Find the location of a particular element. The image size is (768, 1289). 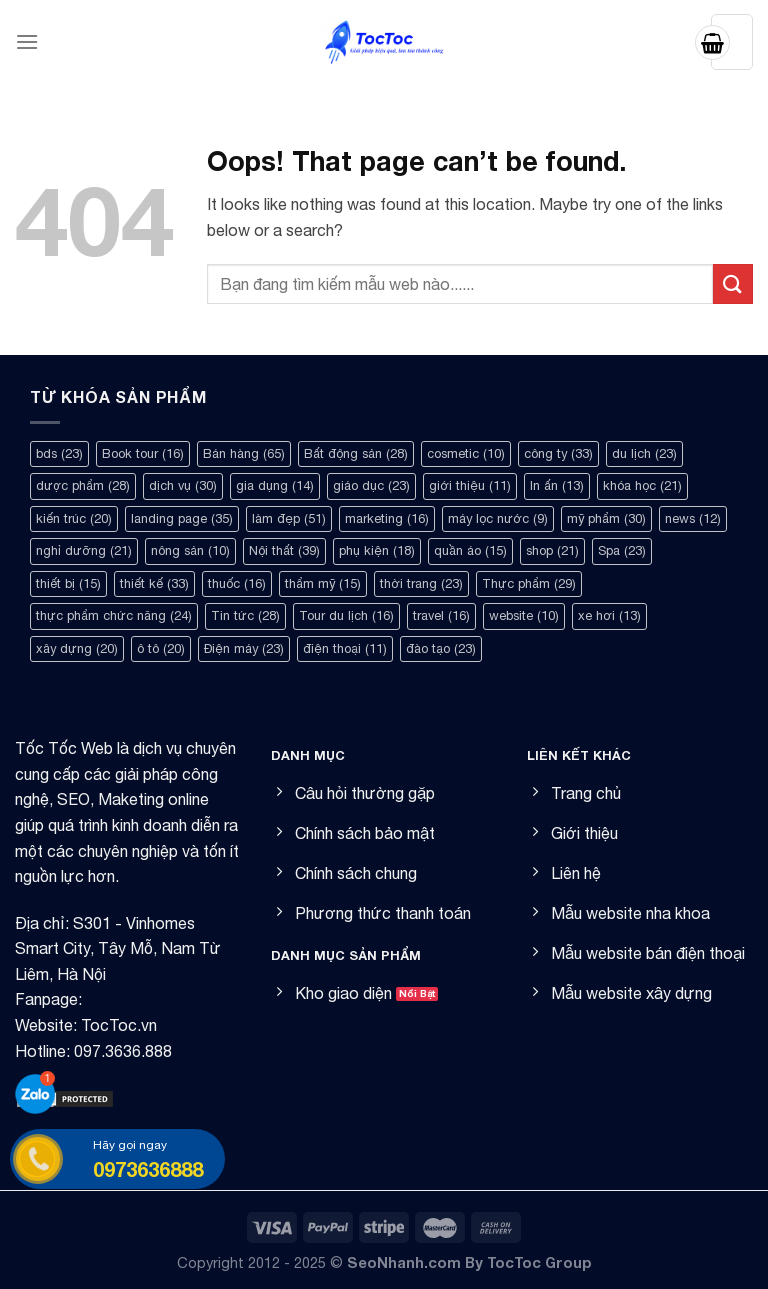

thiết bị [thiết bị (15 mục)] is located at coordinates (68, 583).